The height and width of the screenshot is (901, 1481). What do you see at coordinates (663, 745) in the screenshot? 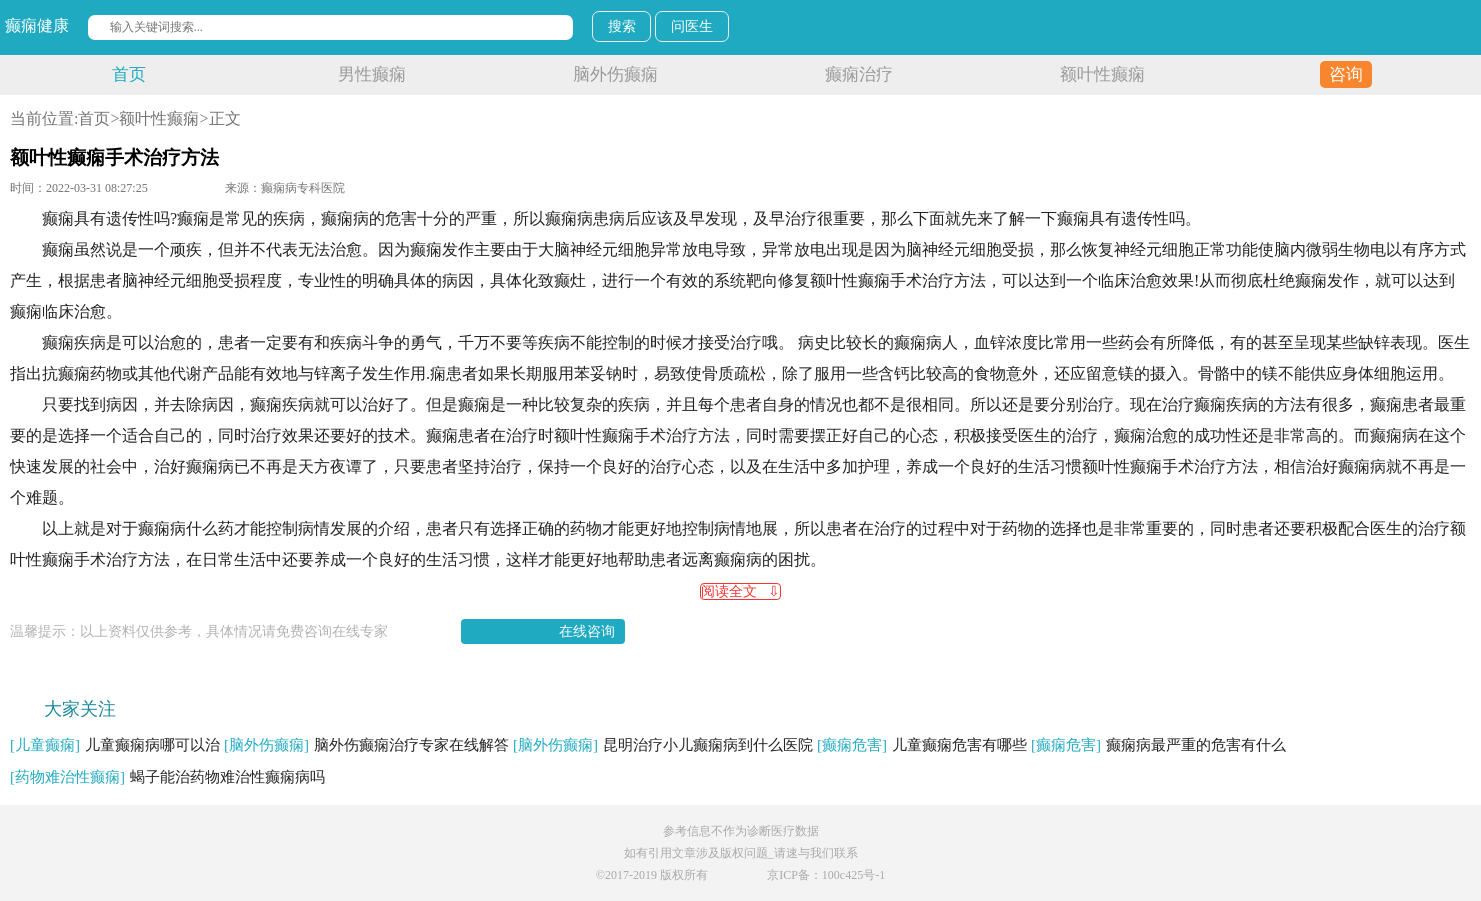
I see `昆明治疗小儿癫痫病到什么医院` at bounding box center [663, 745].